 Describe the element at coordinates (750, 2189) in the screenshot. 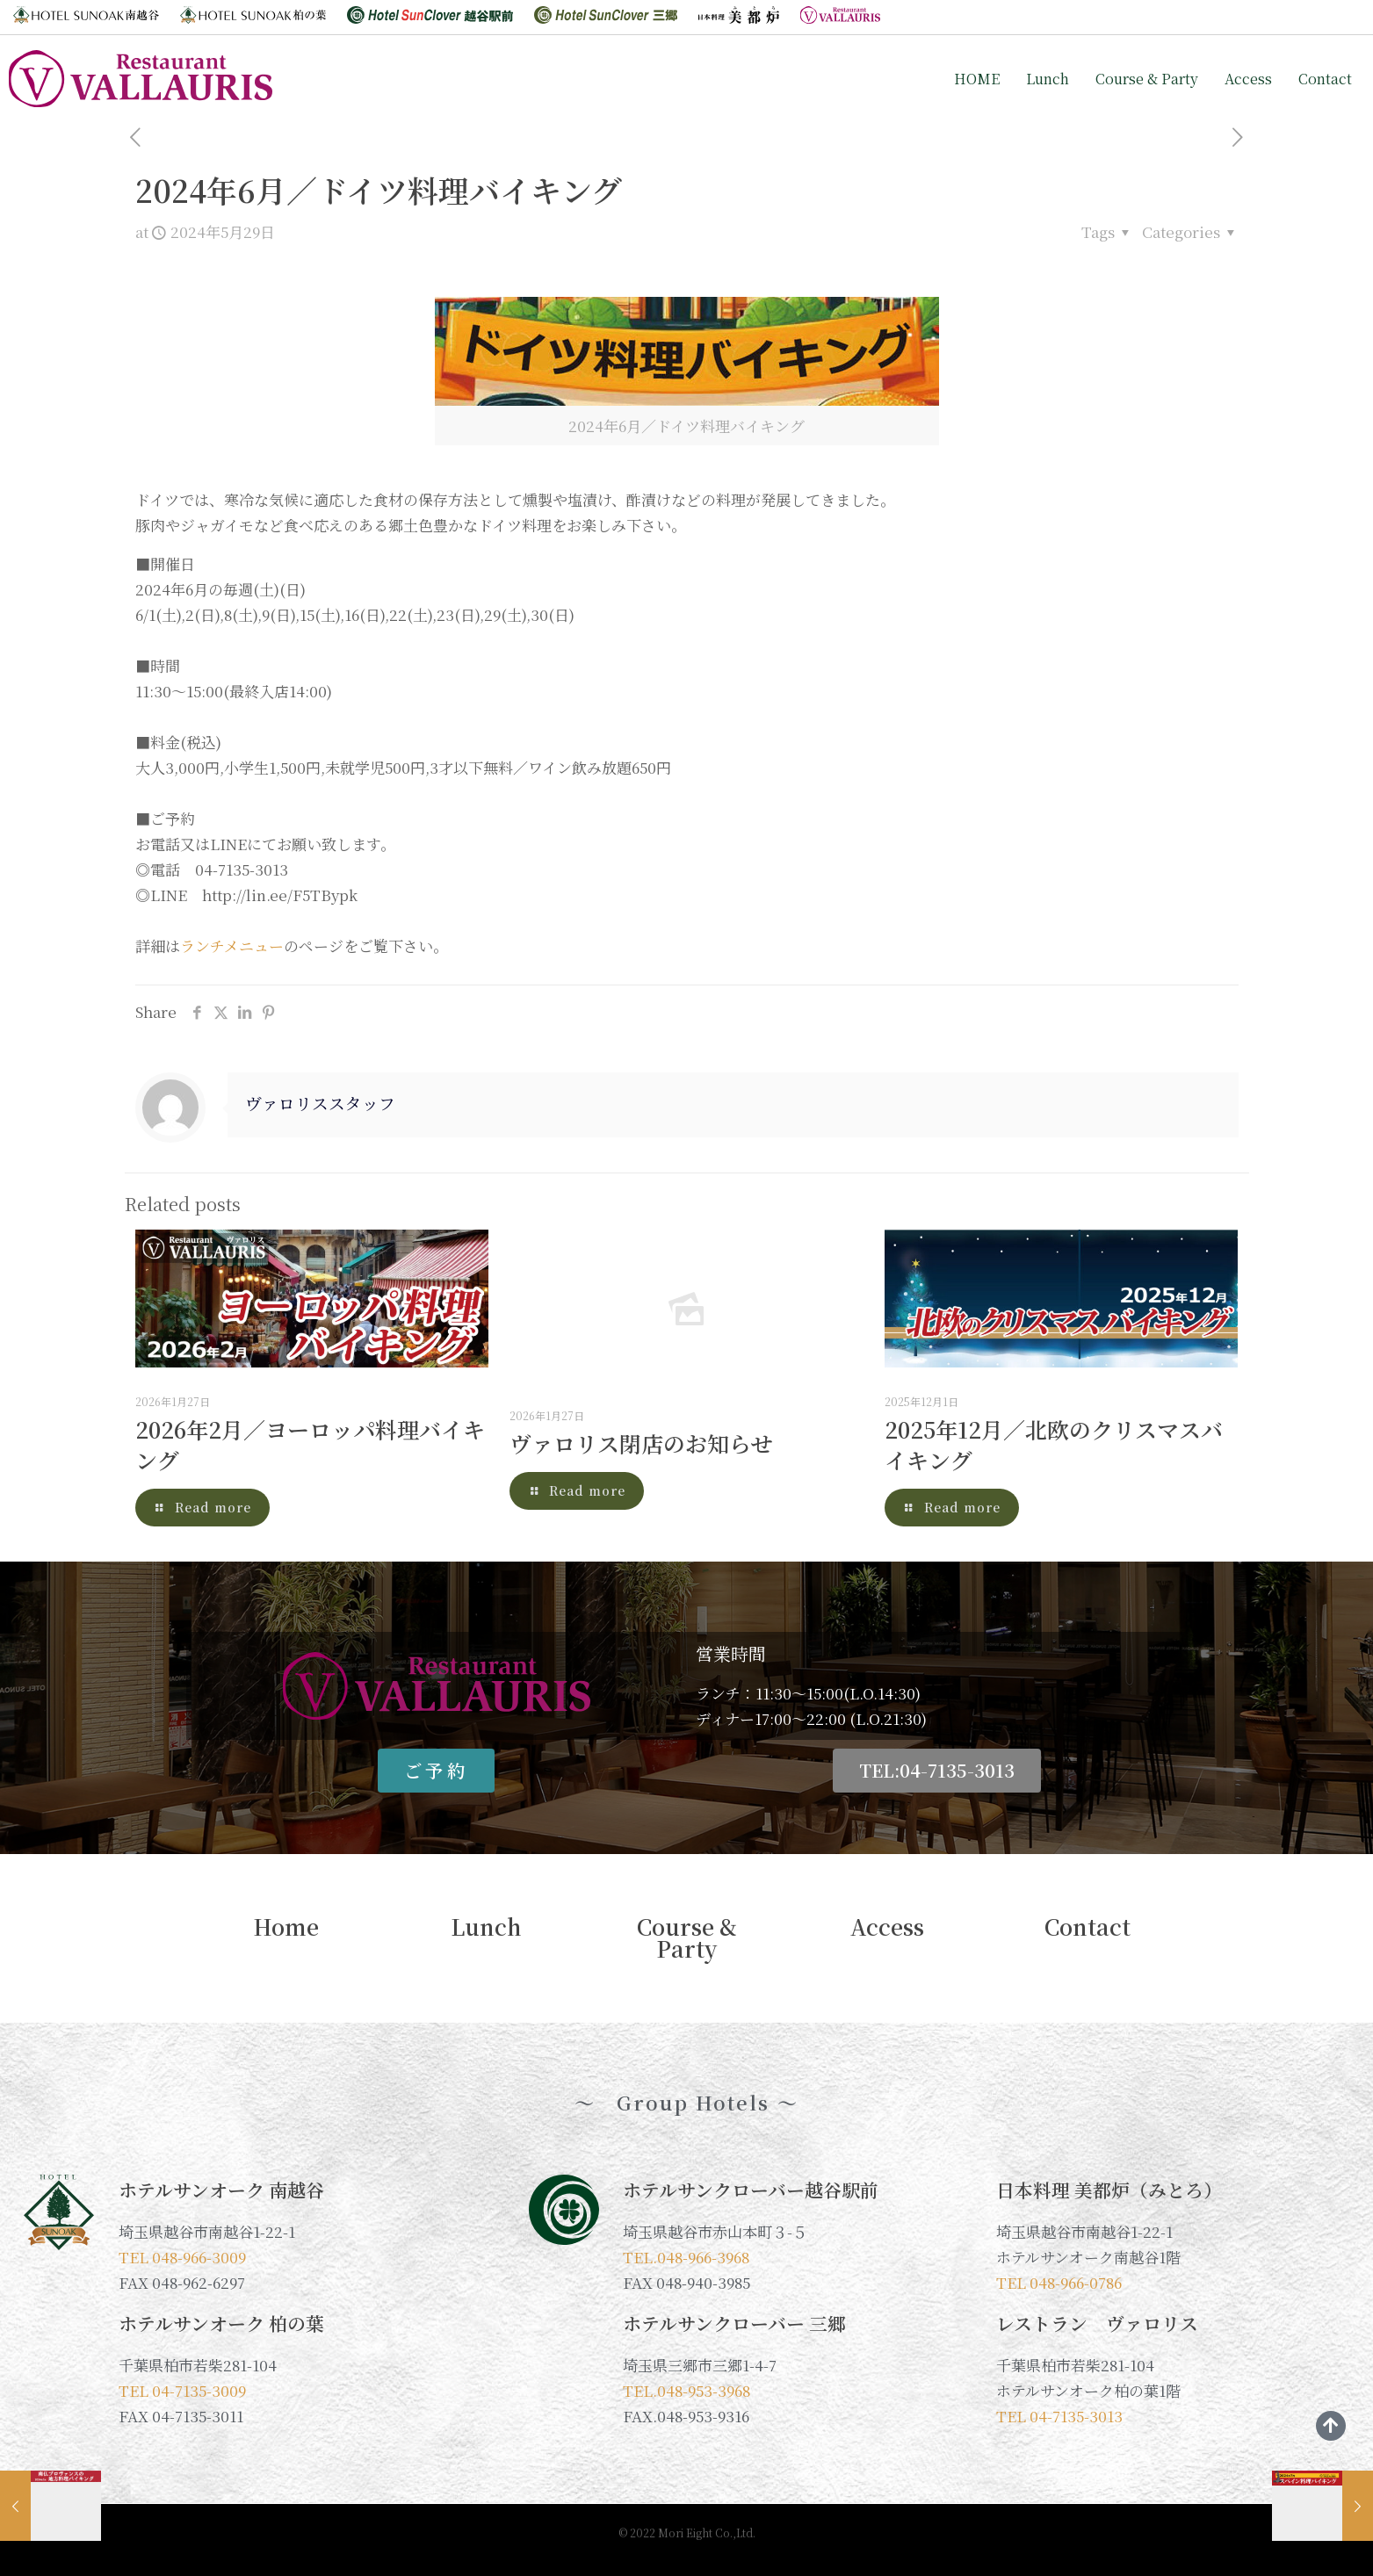

I see `ホテルサンクローバー越谷駅前` at that location.